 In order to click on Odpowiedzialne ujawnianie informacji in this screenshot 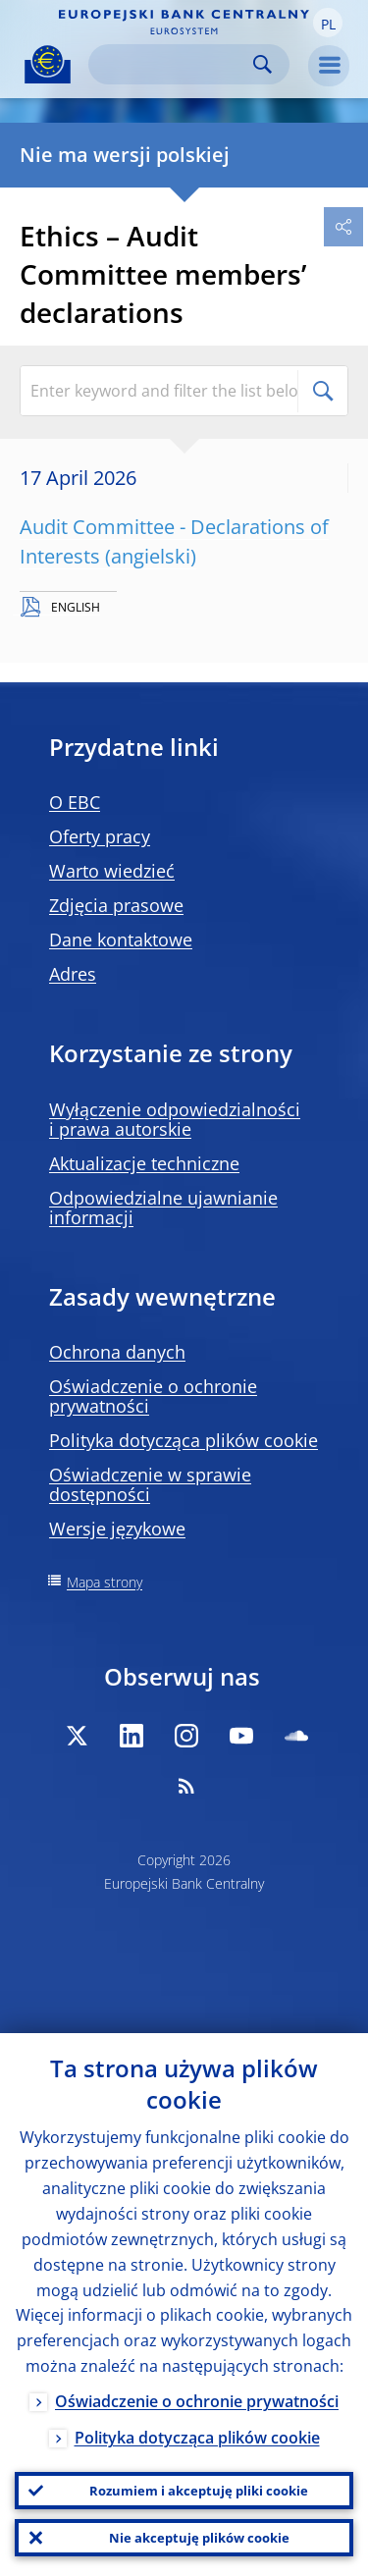, I will do `click(163, 1207)`.